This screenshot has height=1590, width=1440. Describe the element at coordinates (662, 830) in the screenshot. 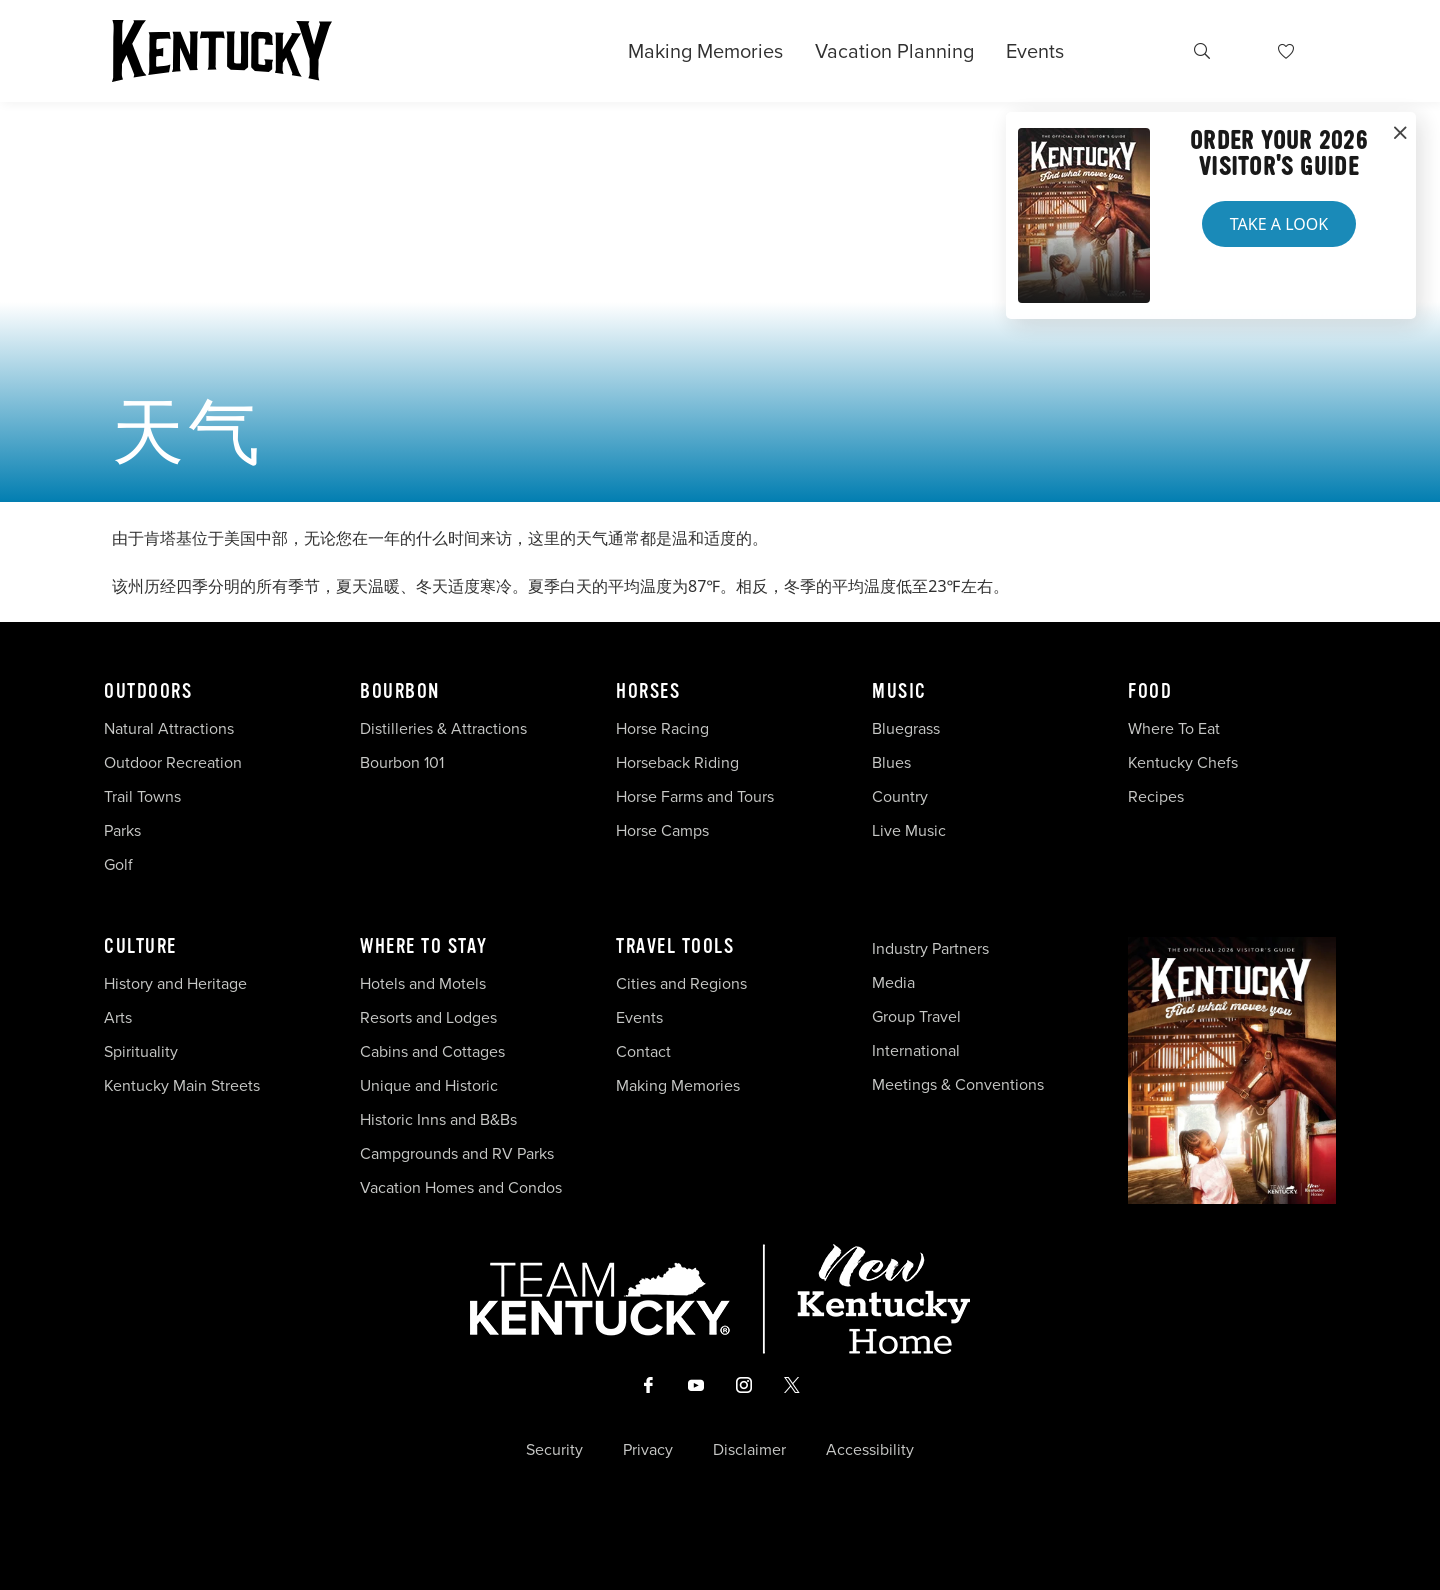

I see `Horse Camps` at that location.